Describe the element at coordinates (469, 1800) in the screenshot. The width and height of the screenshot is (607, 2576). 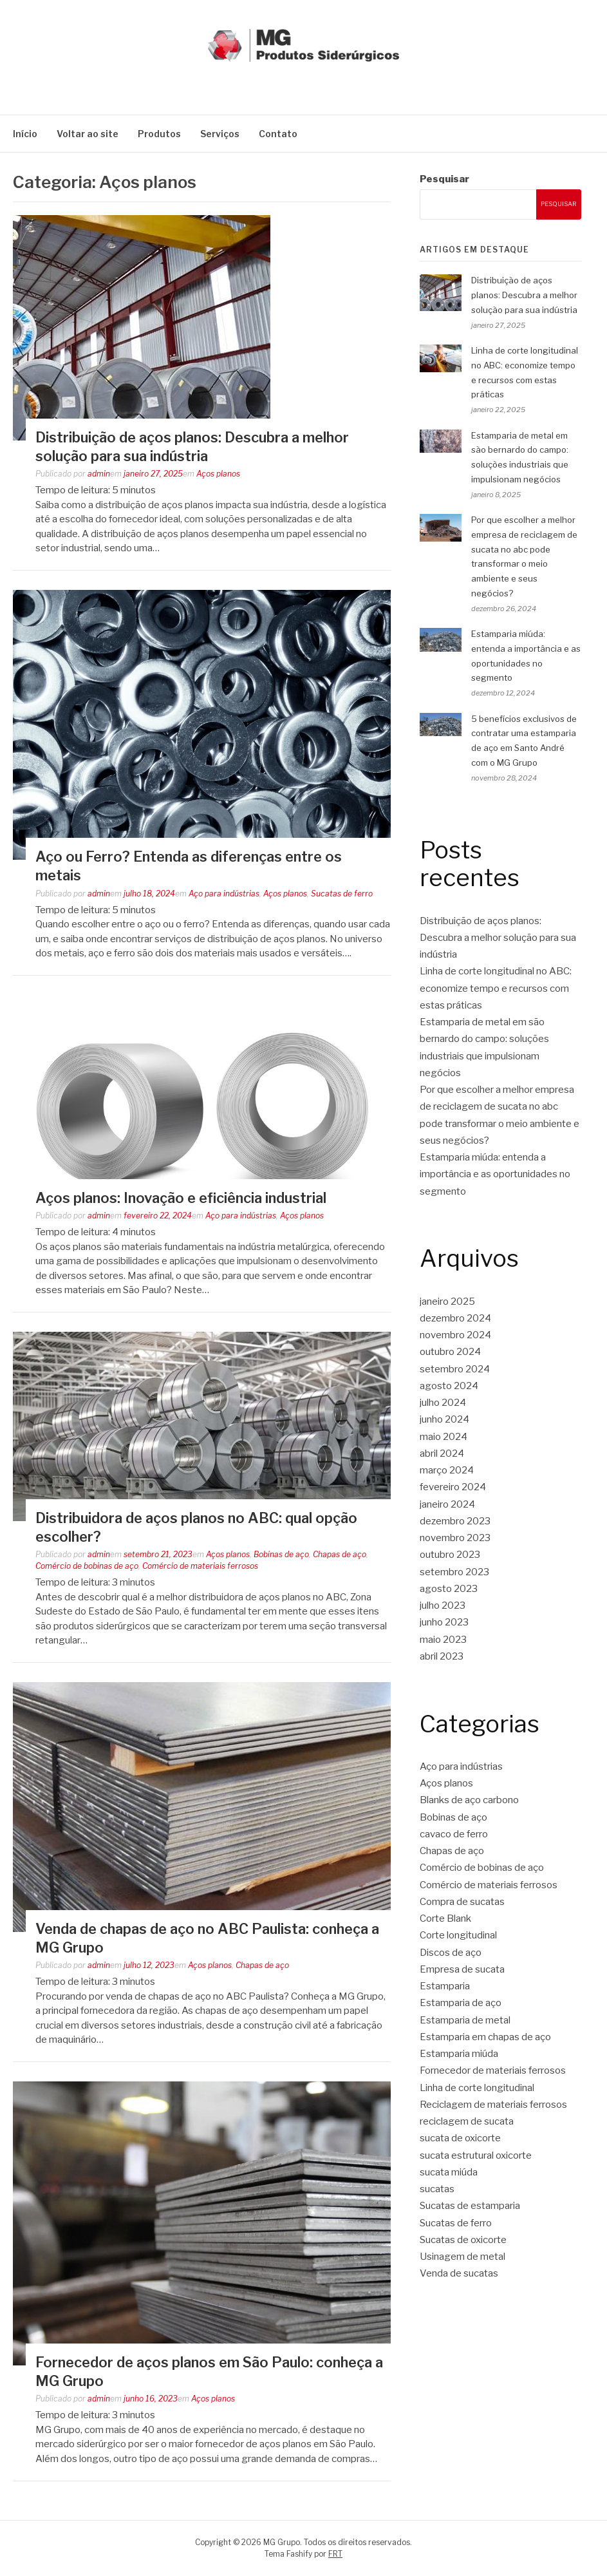
I see `Blanks de aço carbono` at that location.